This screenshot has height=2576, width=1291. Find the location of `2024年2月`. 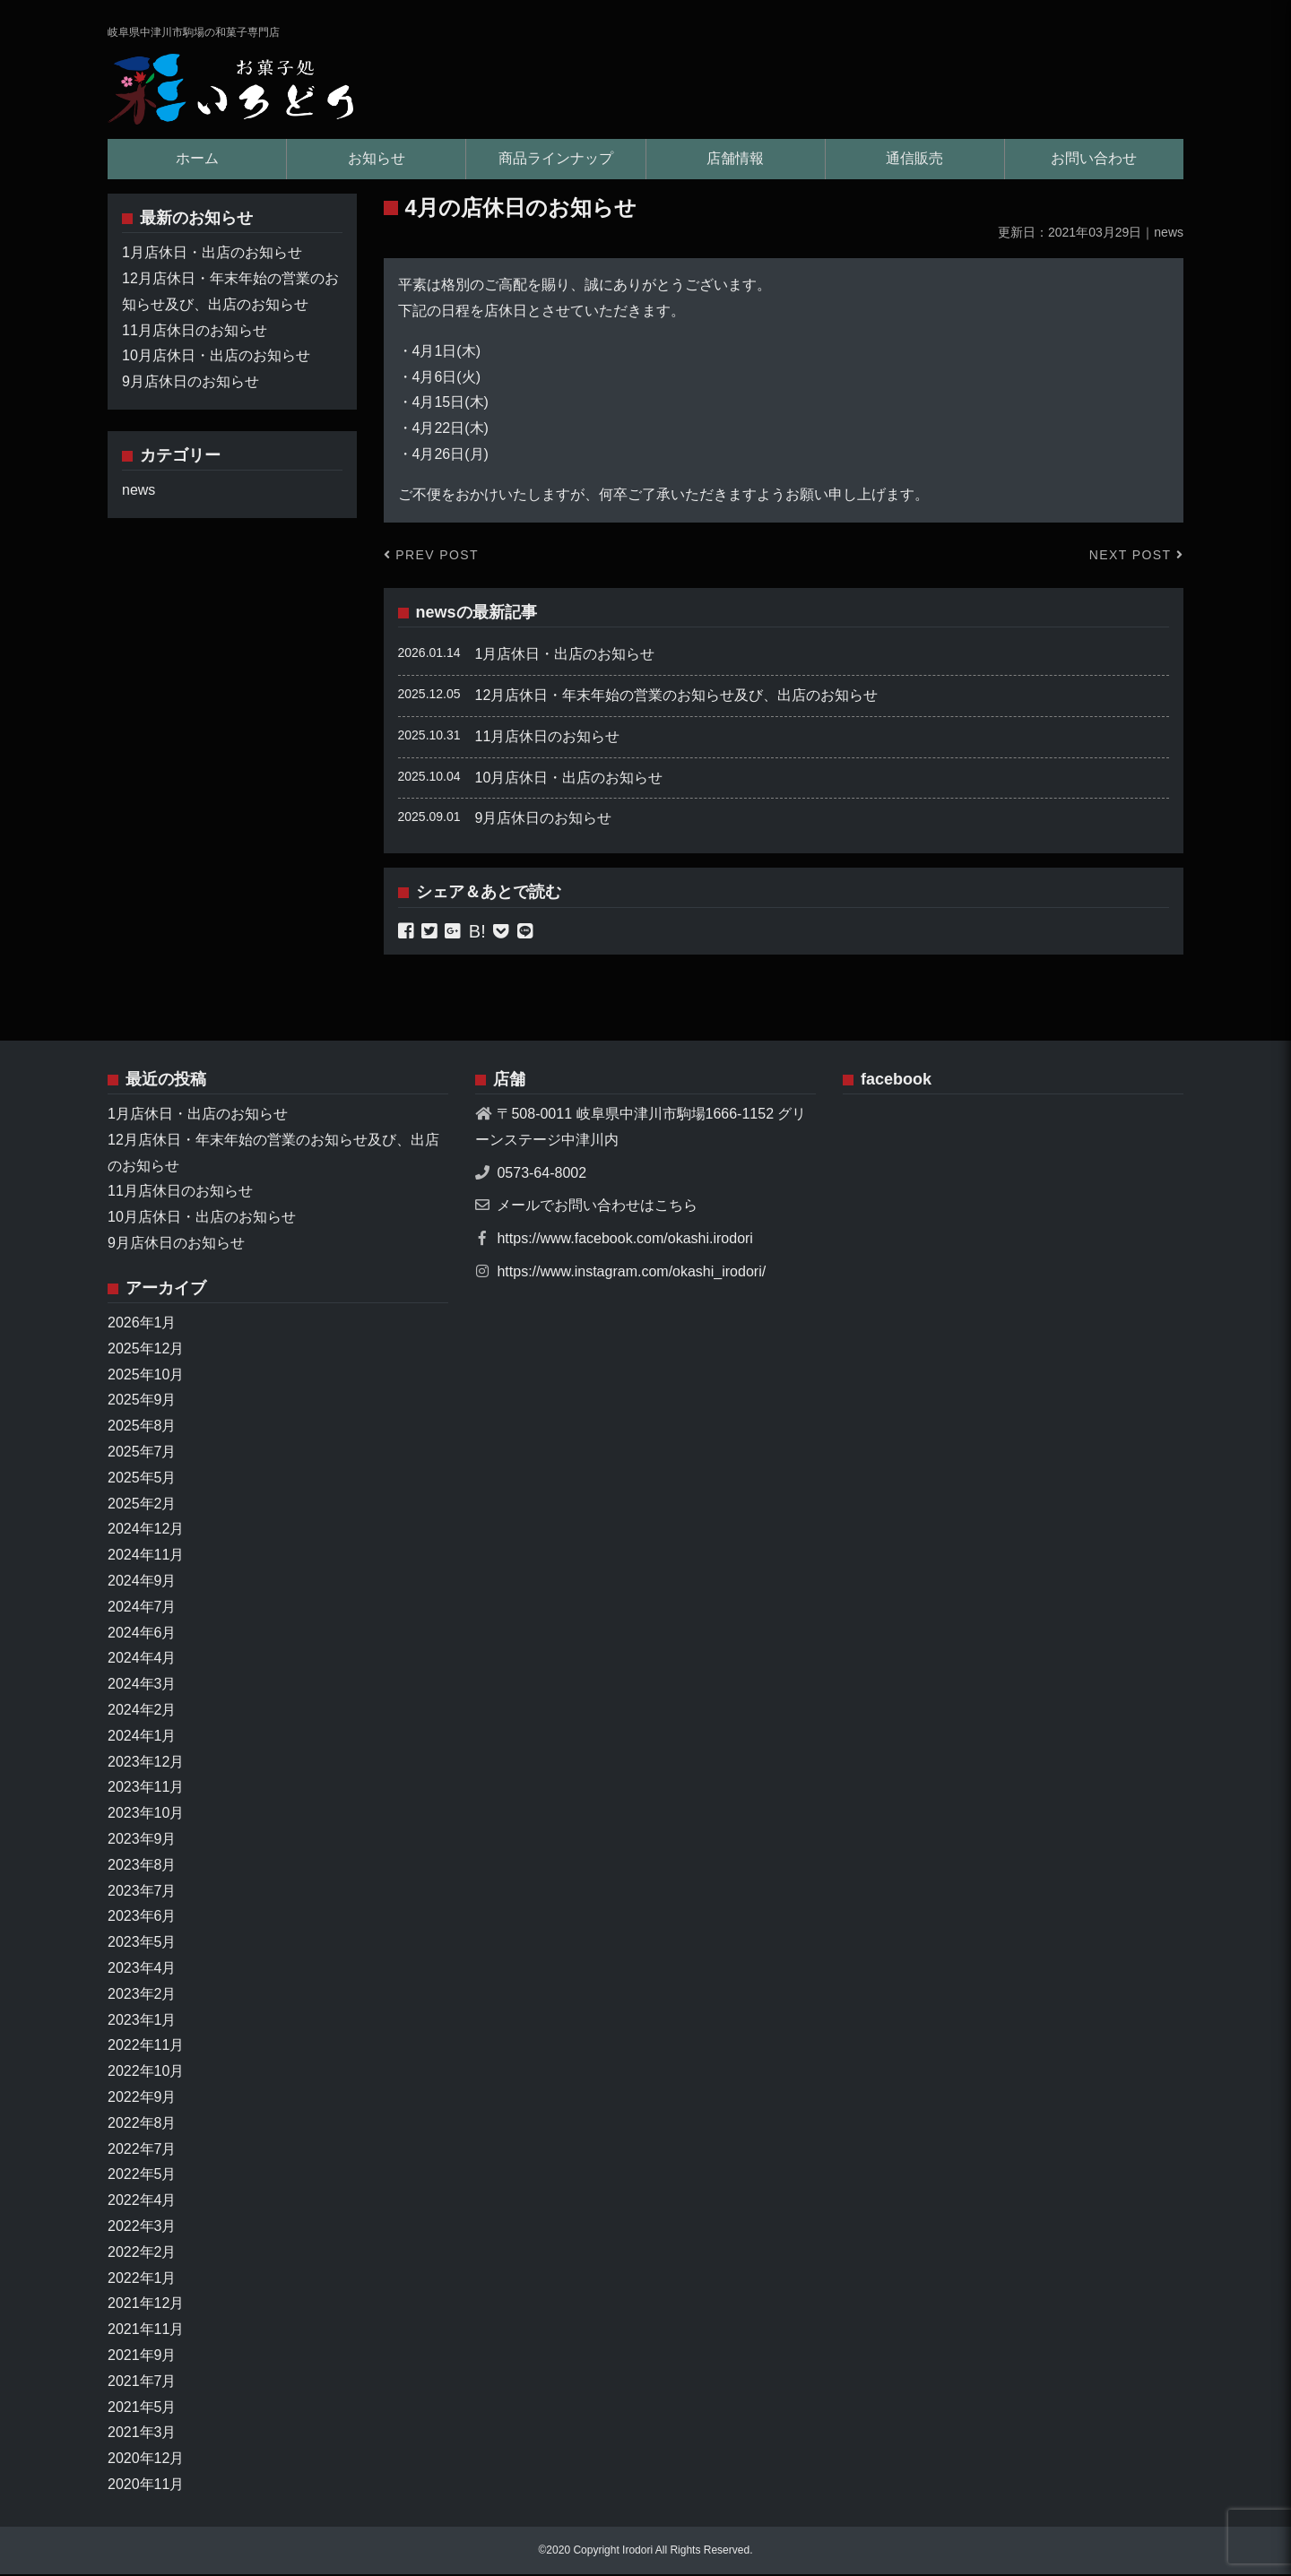

2024年2月 is located at coordinates (142, 1710).